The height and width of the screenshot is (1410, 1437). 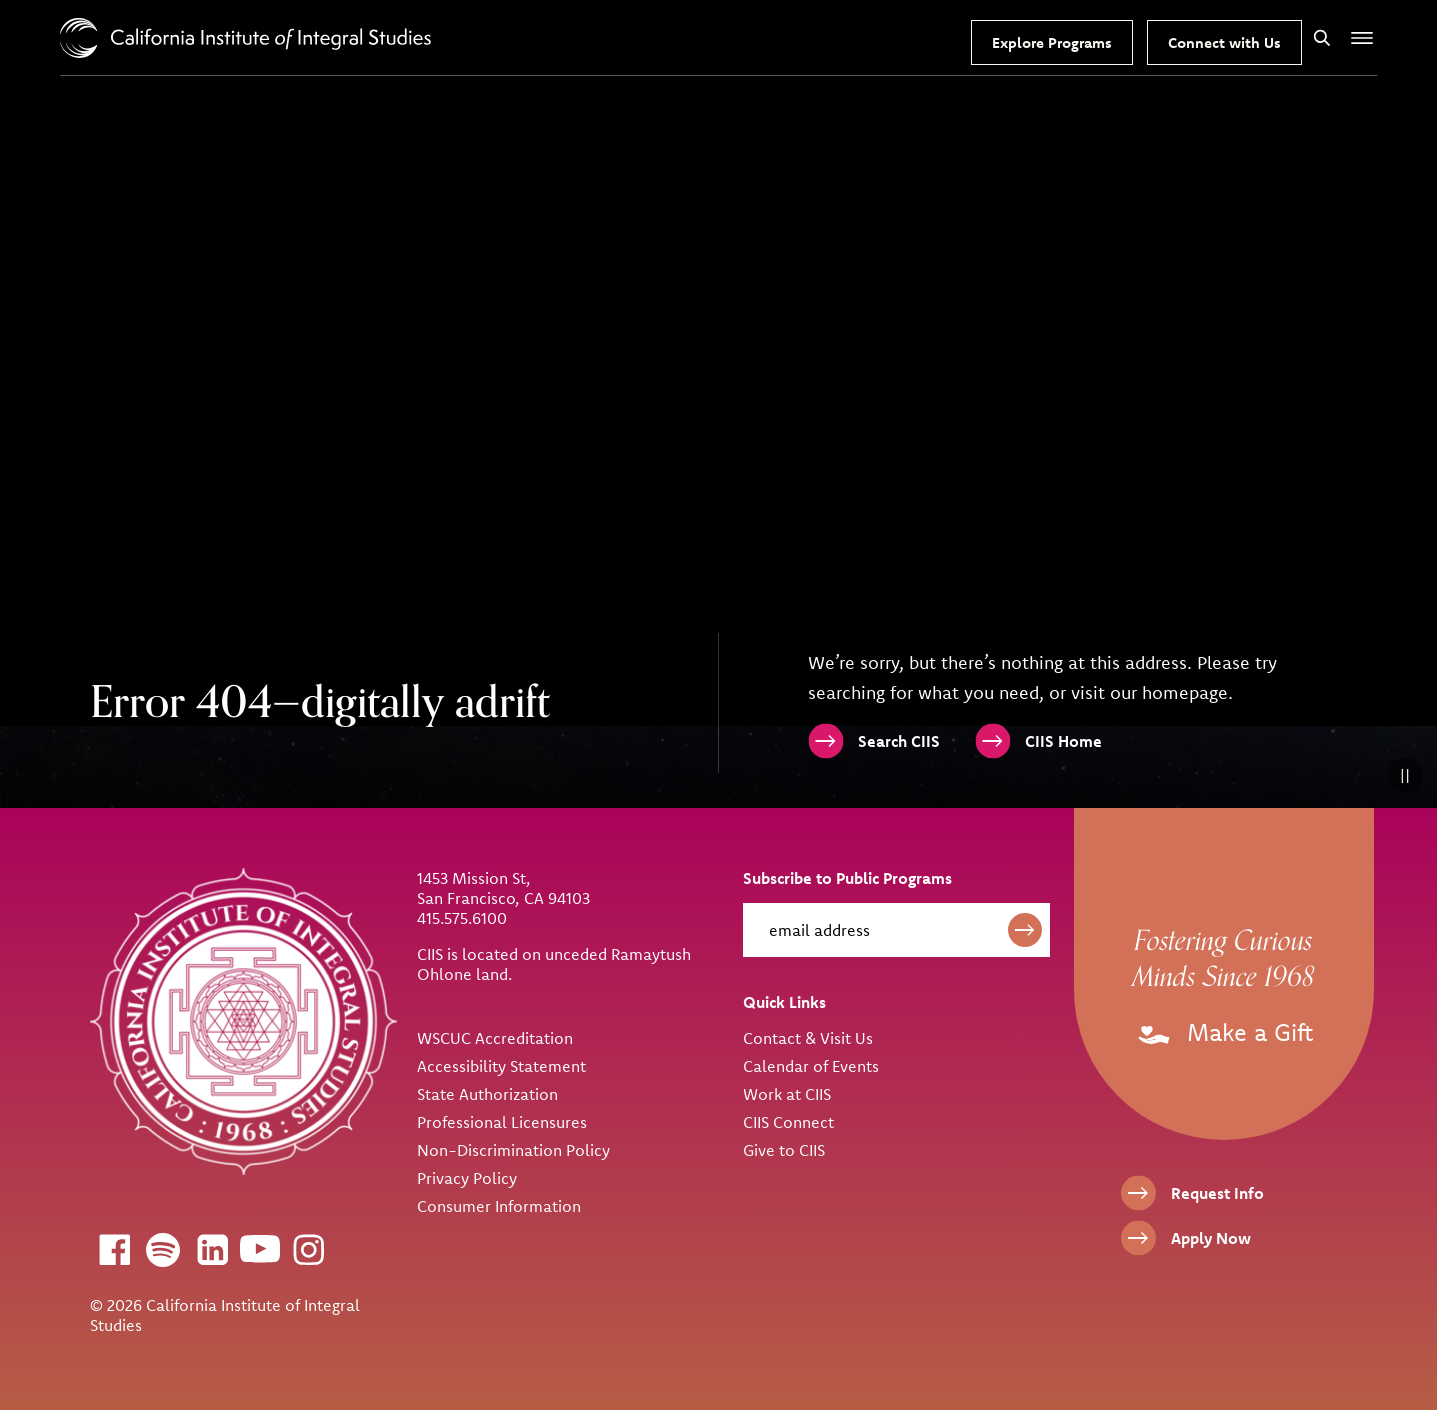 I want to click on CIIS Home, so click(x=1063, y=741).